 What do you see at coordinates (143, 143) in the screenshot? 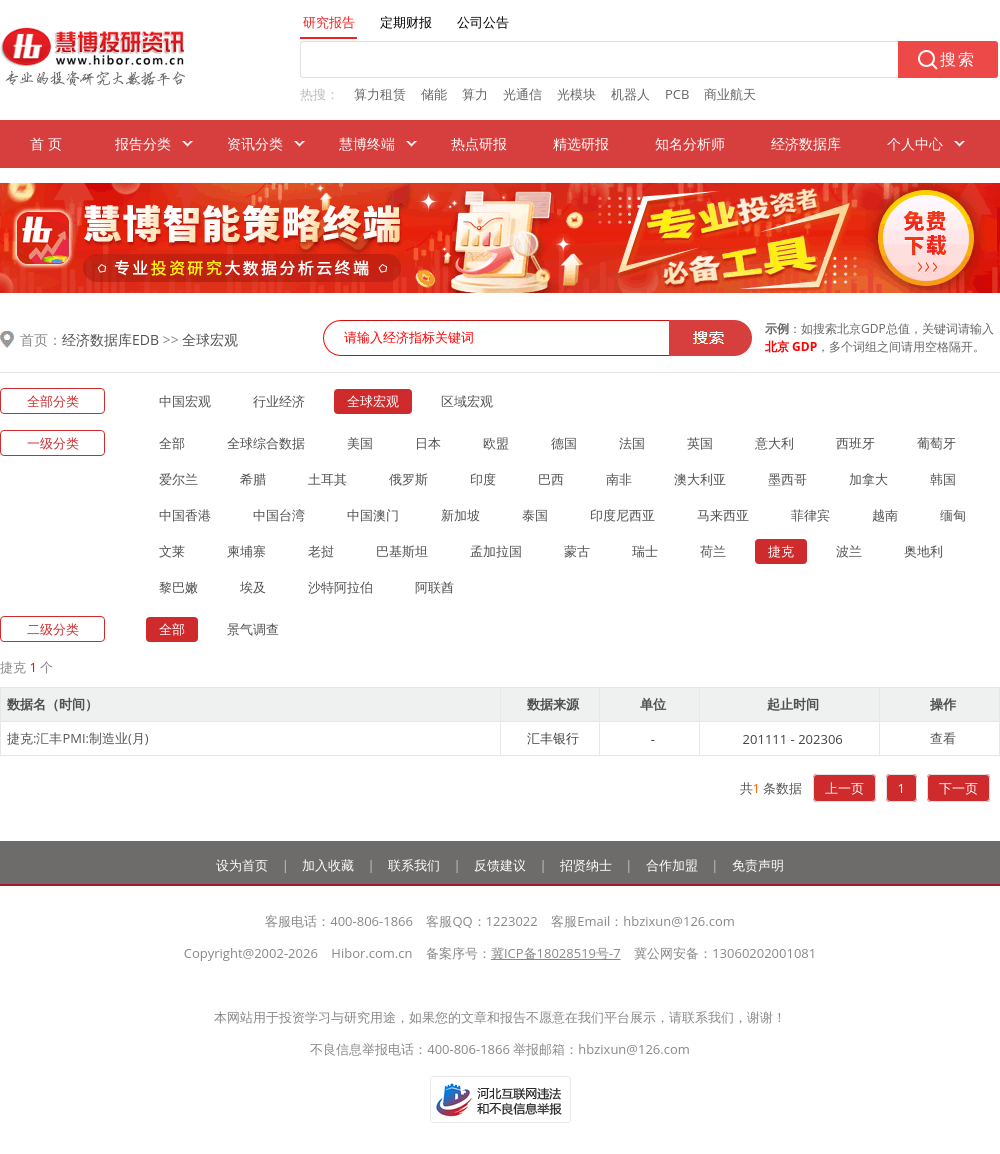
I see `报告分类` at bounding box center [143, 143].